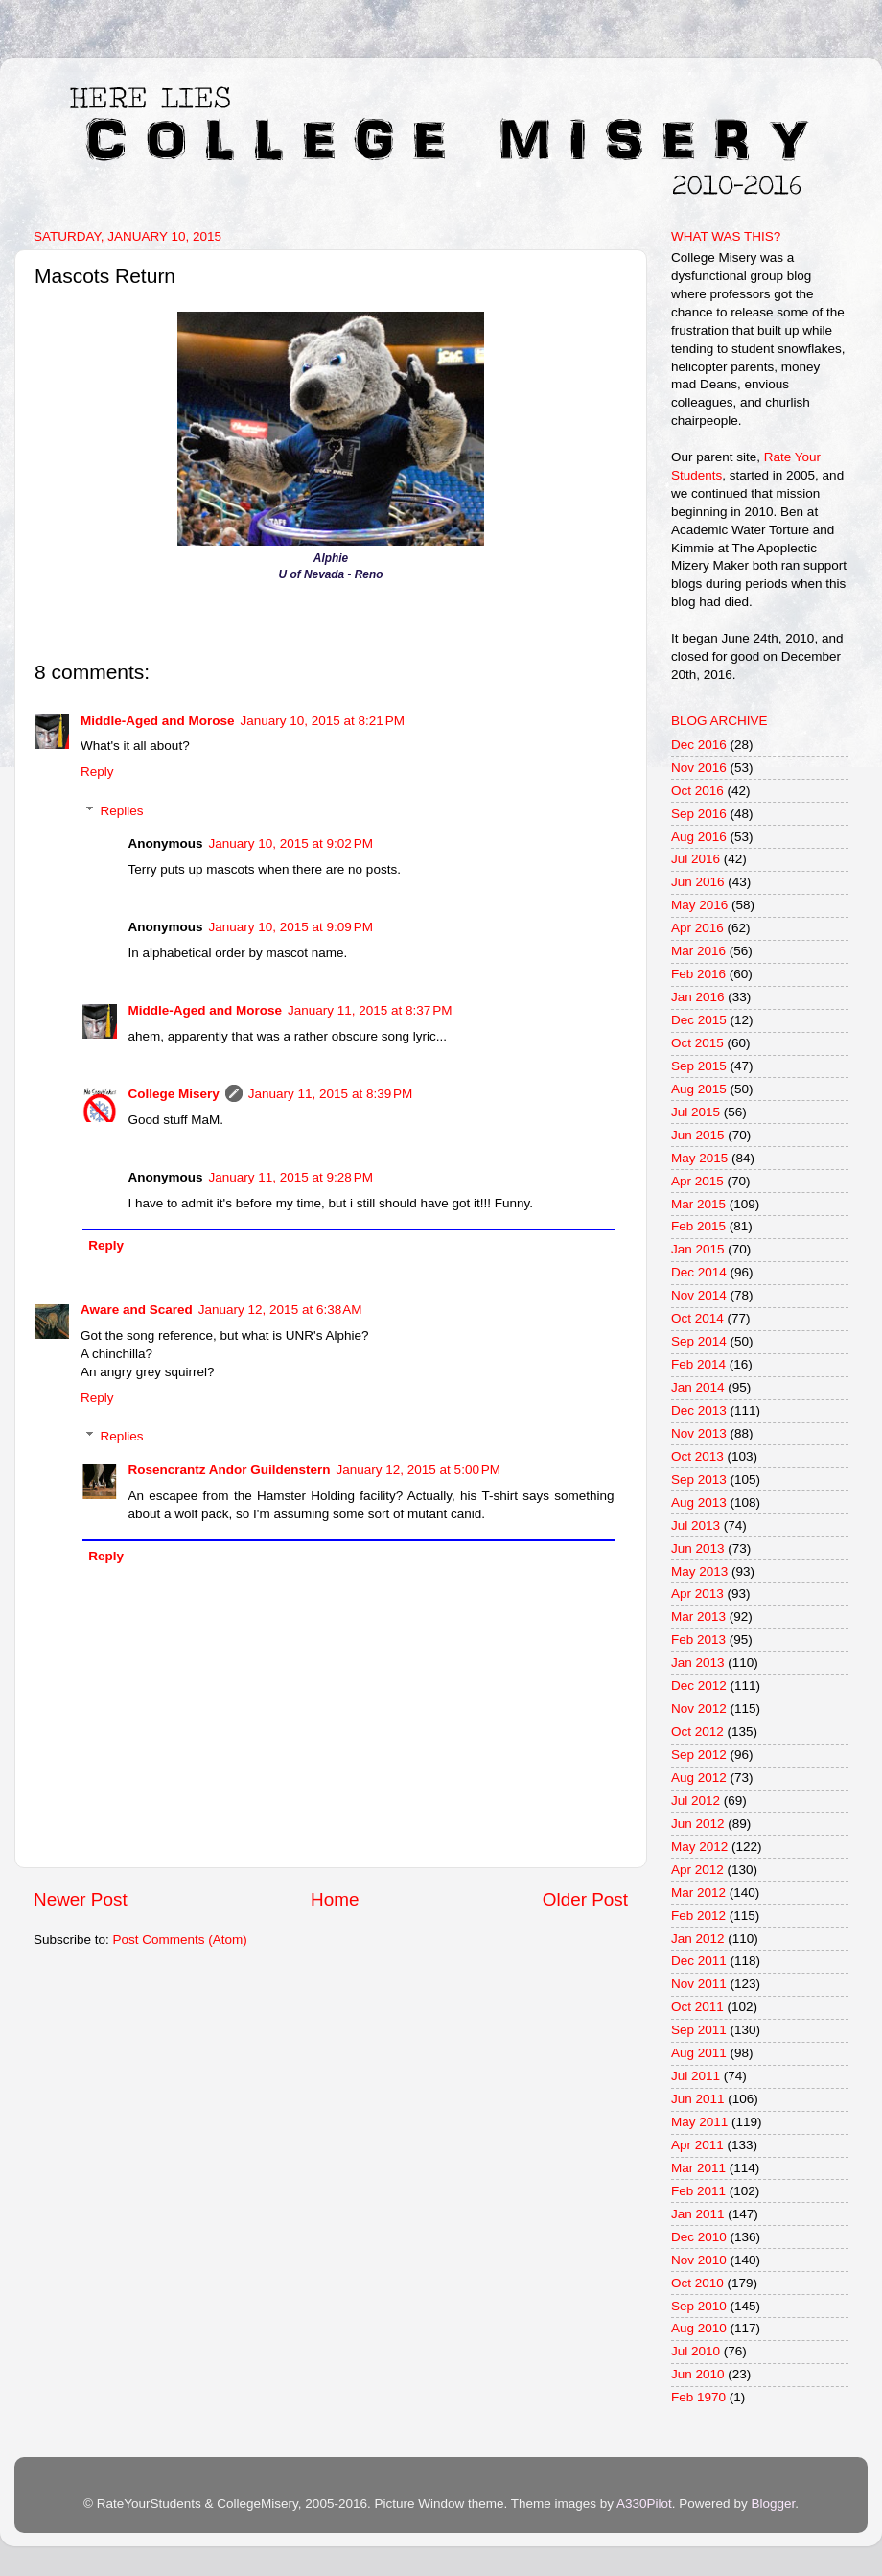 This screenshot has height=2576, width=882. I want to click on Post Comments (Atom), so click(180, 1939).